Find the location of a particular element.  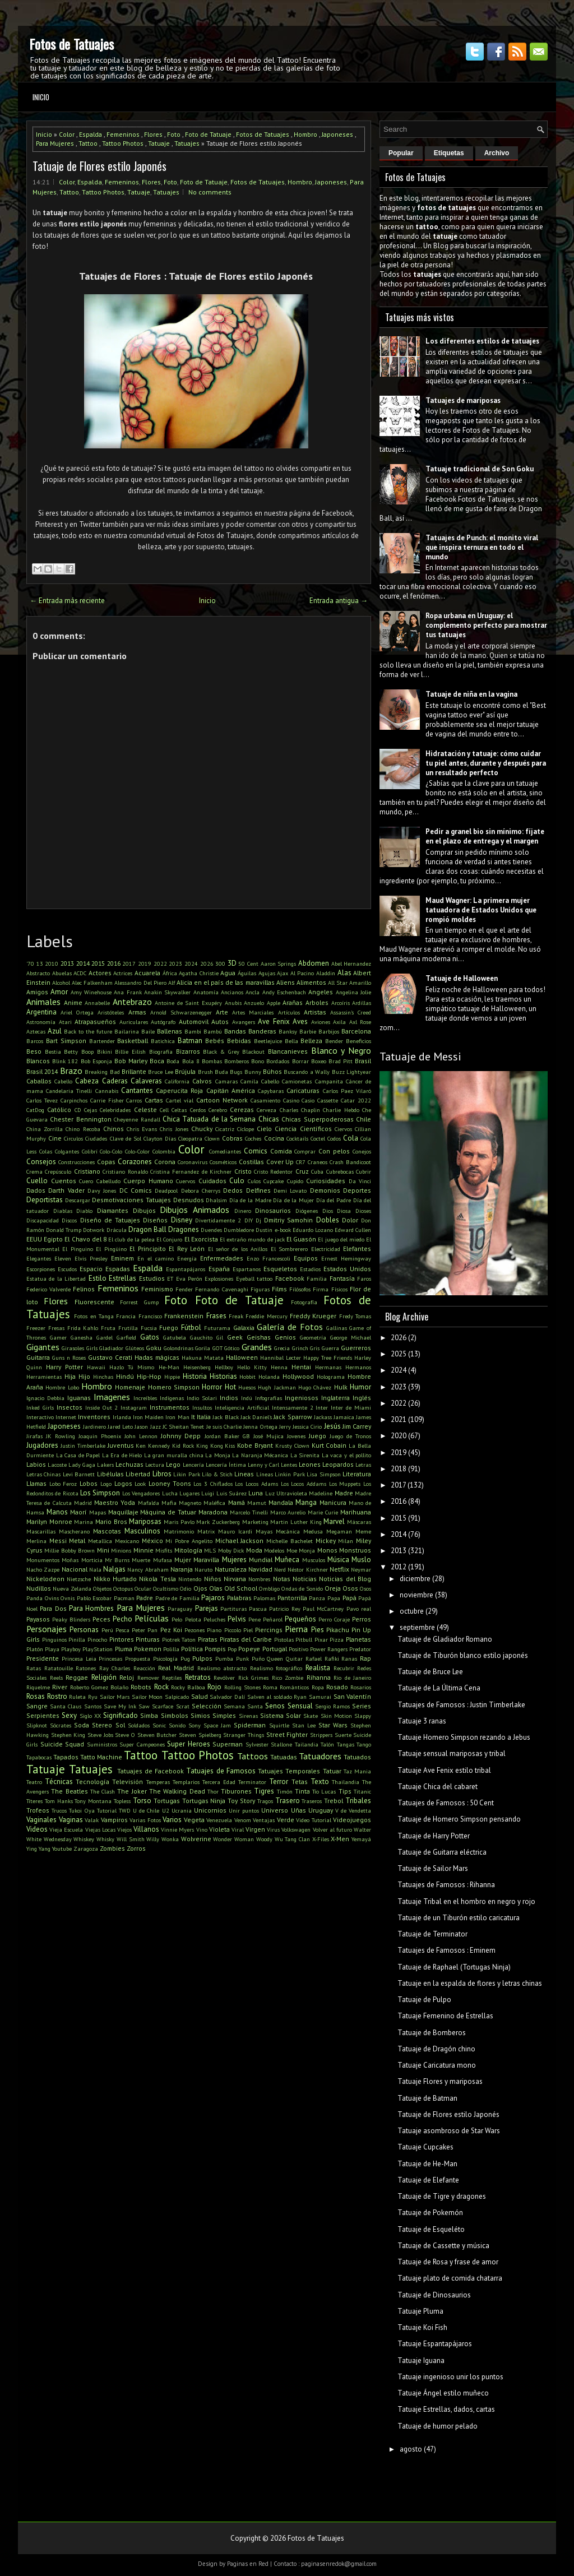

2014 is located at coordinates (83, 963).